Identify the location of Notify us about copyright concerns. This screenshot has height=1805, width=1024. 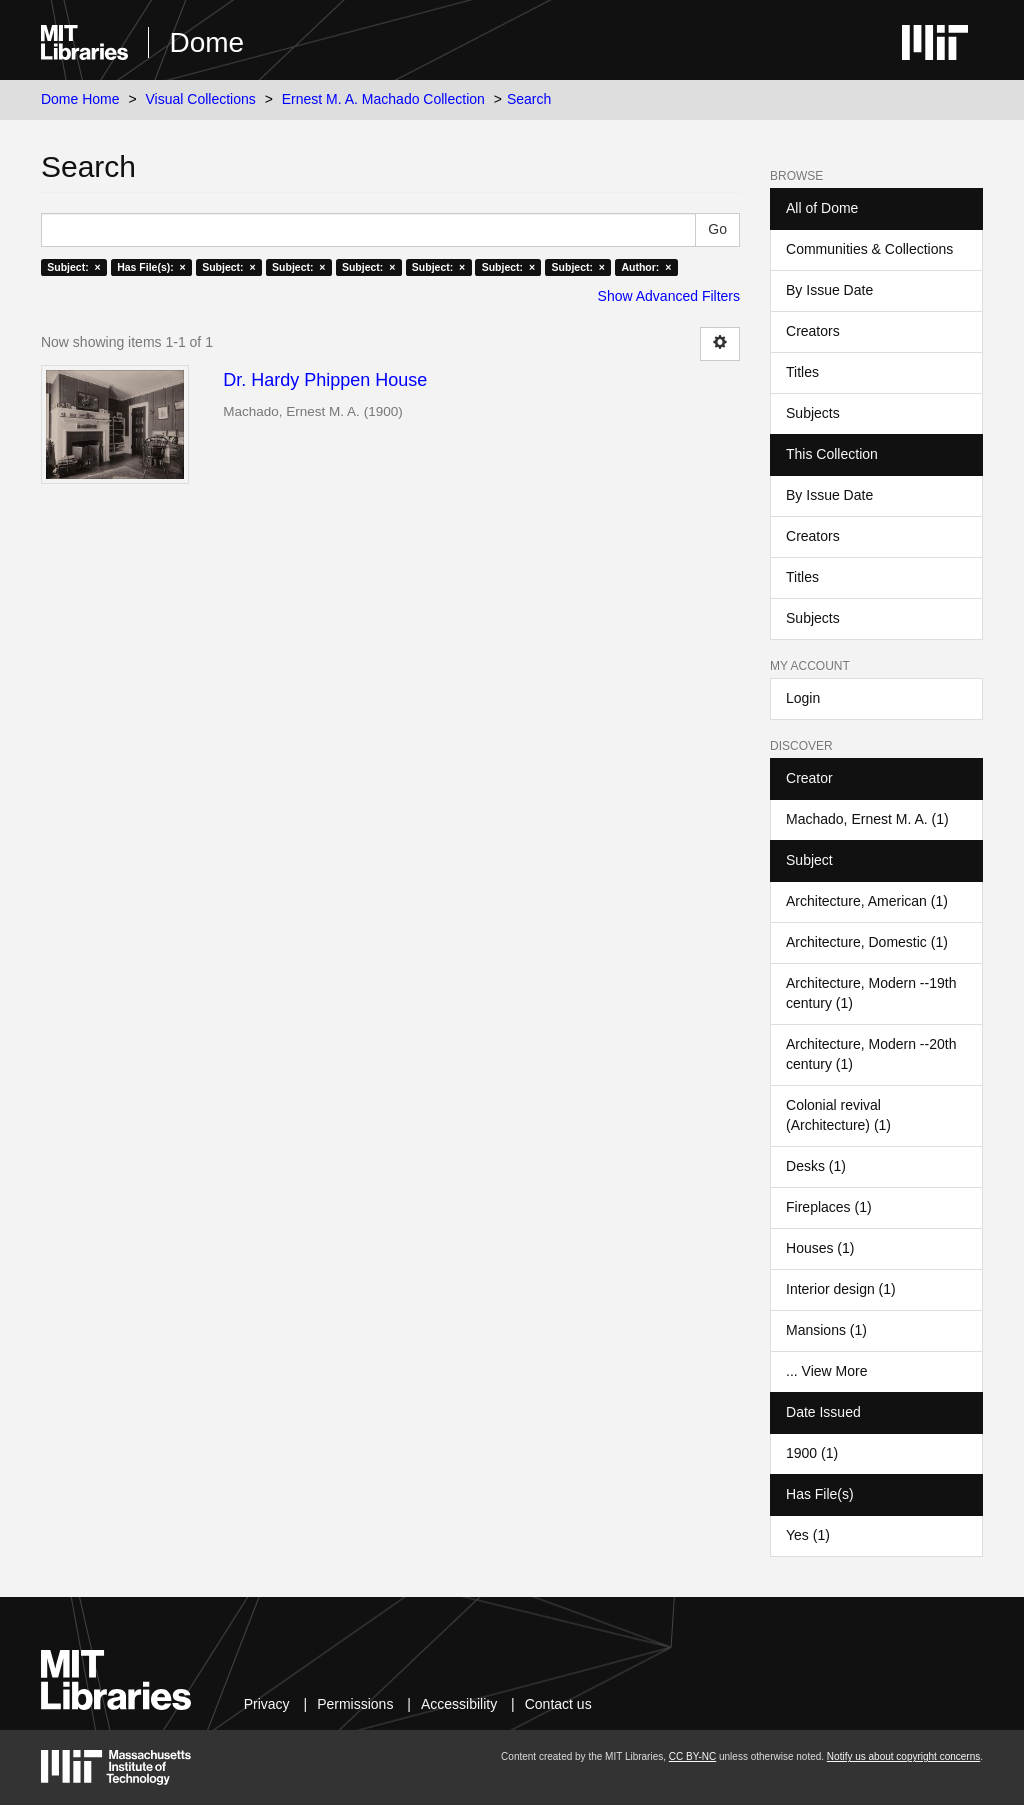
(903, 1756).